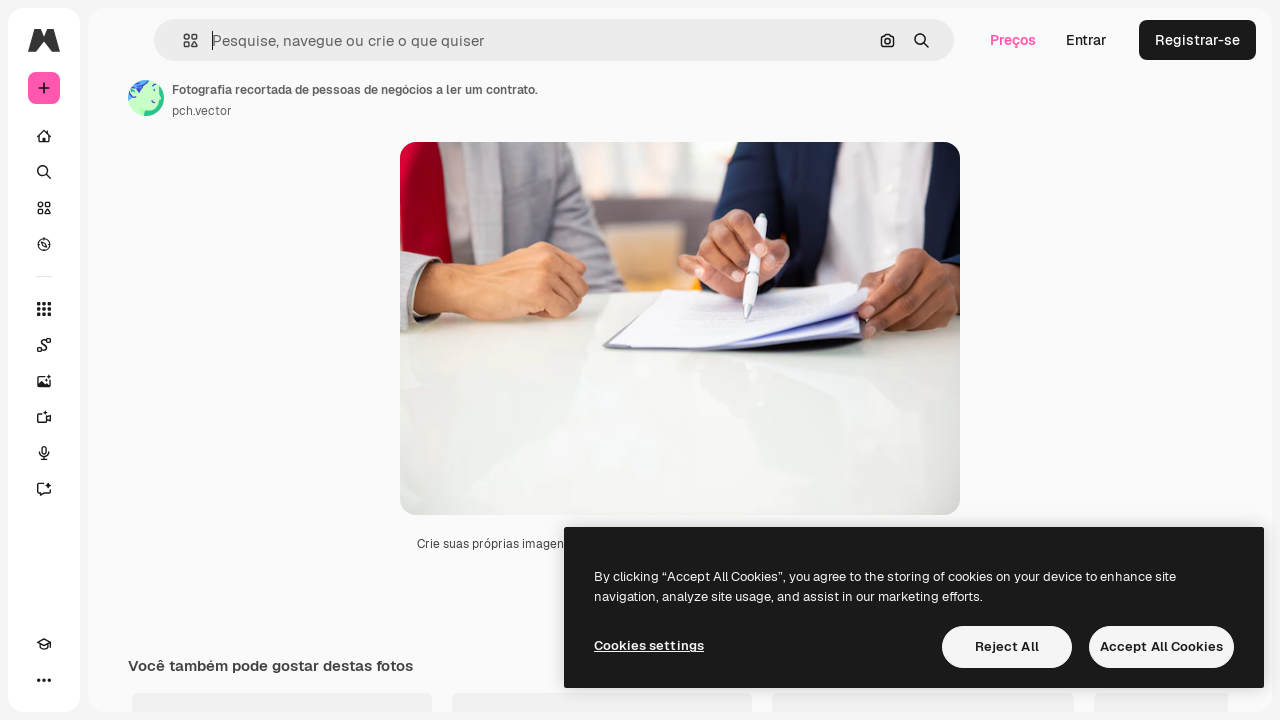  What do you see at coordinates (116, 680) in the screenshot?
I see `[MCP]` at bounding box center [116, 680].